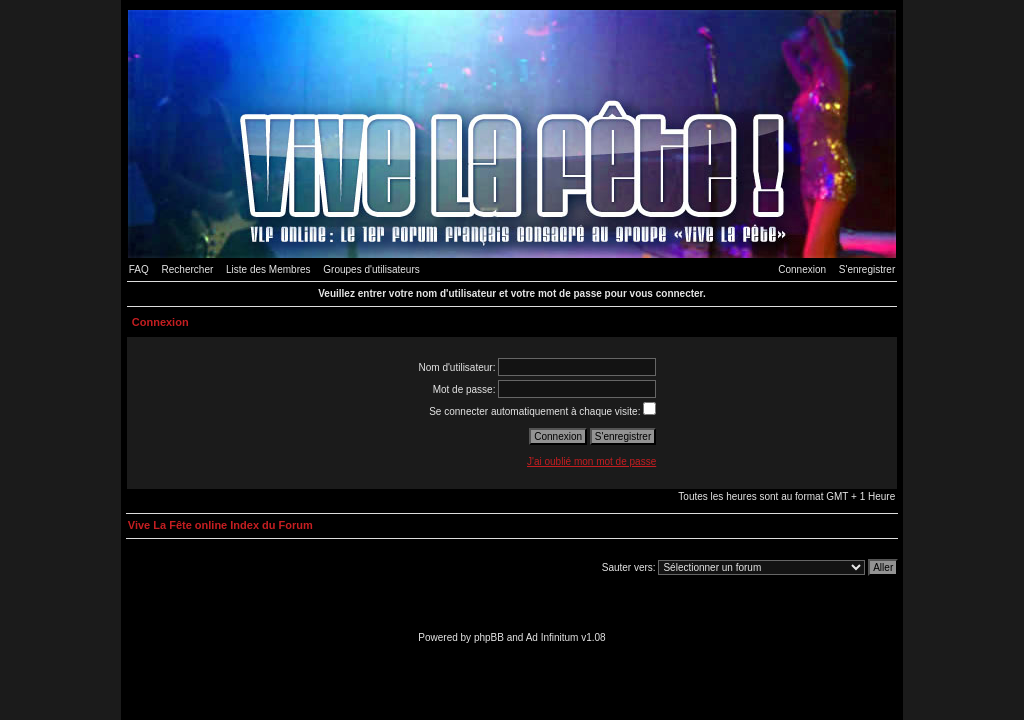  I want to click on Ad Infinitum, so click(552, 637).